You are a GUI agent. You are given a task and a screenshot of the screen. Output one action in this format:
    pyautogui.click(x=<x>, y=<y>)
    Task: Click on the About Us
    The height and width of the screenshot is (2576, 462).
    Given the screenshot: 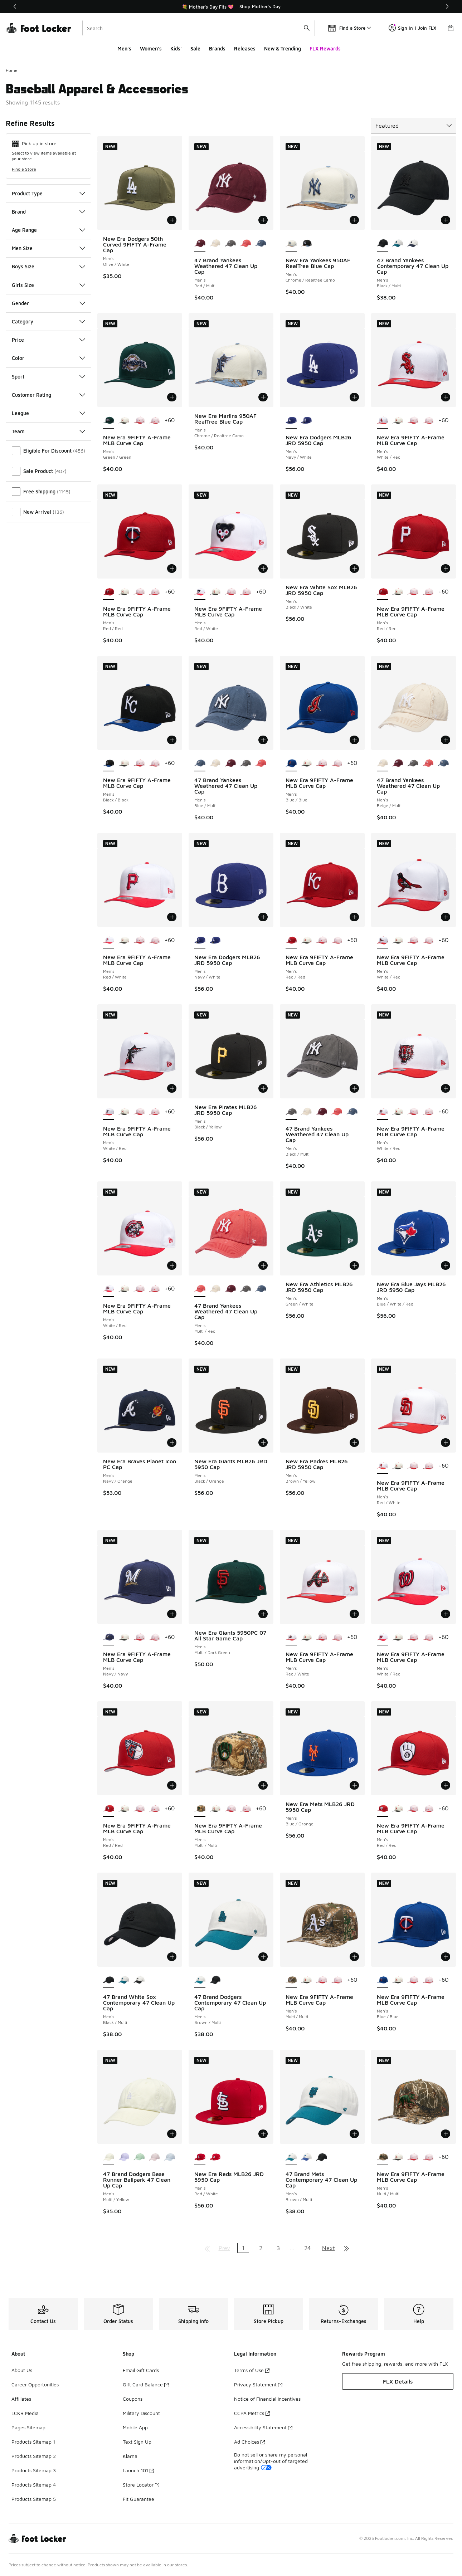 What is the action you would take?
    pyautogui.click(x=21, y=2370)
    